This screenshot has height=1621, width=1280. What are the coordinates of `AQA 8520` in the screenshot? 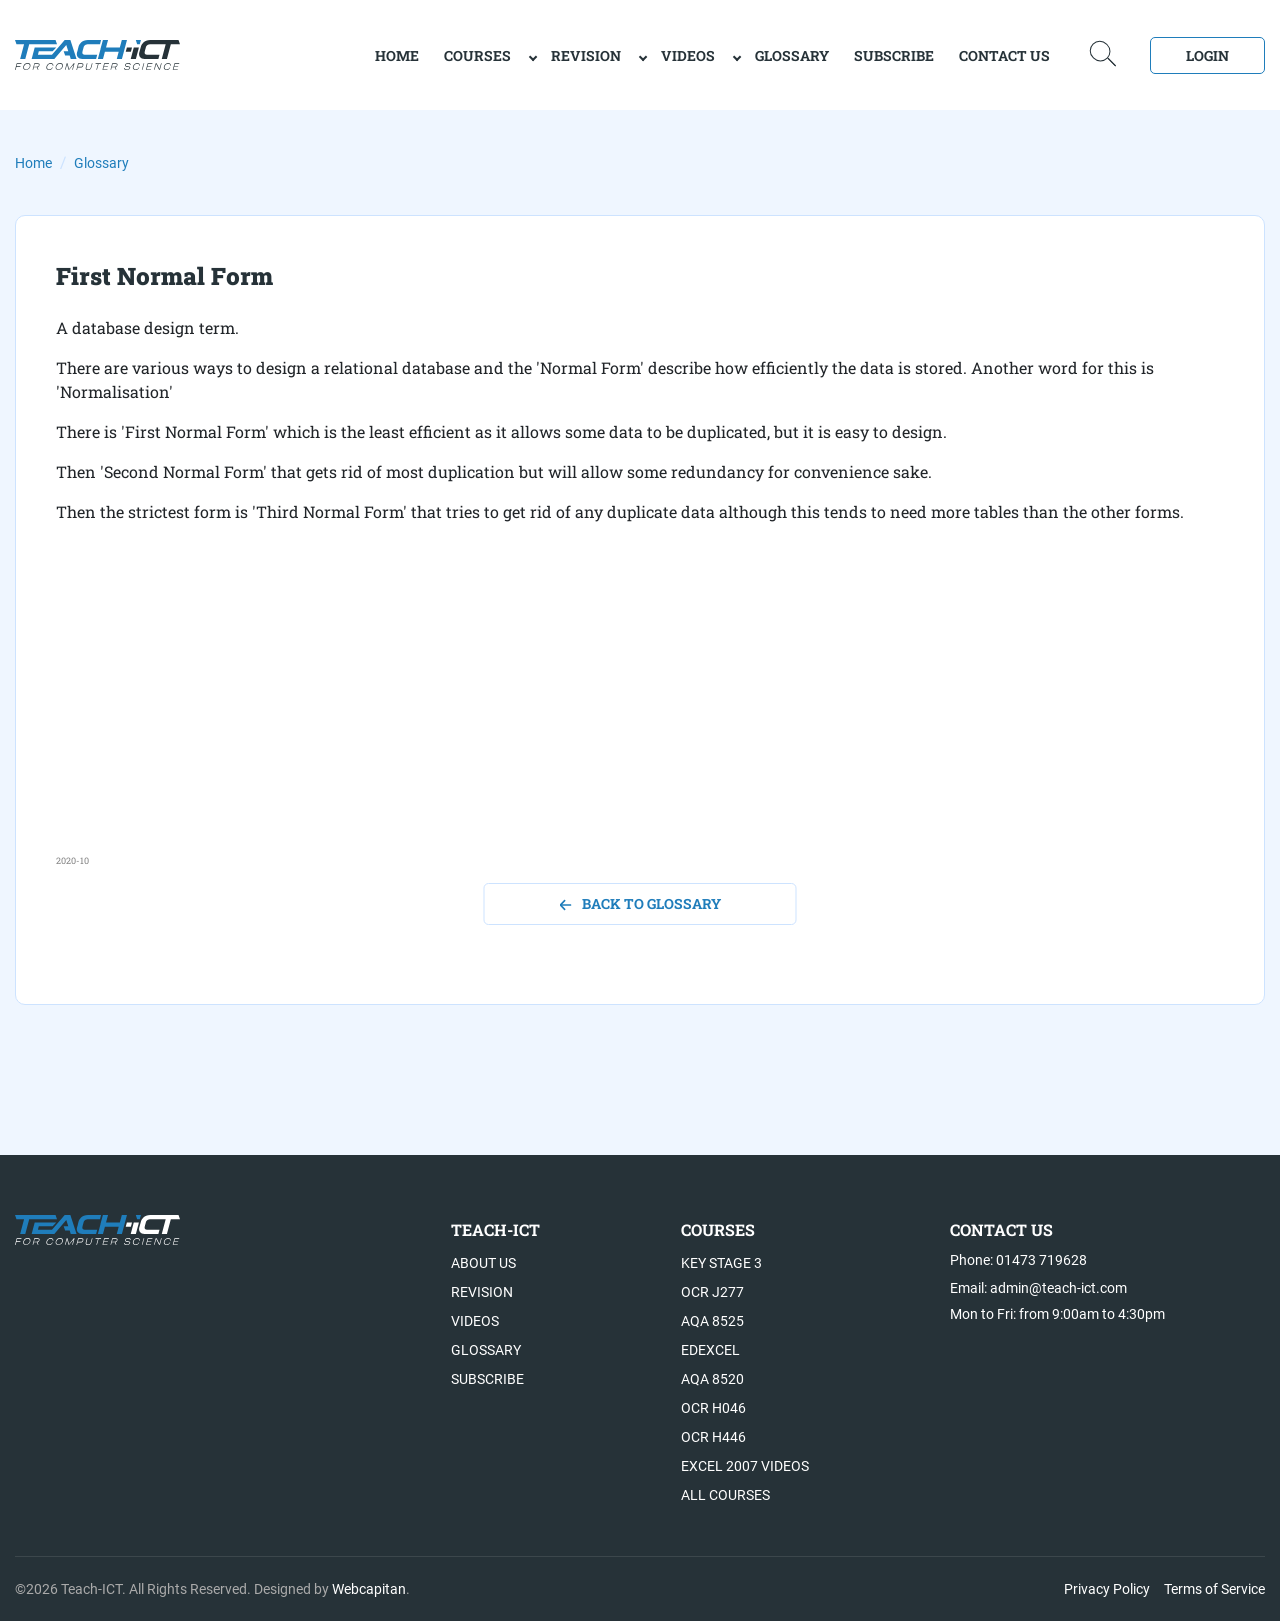 It's located at (712, 1379).